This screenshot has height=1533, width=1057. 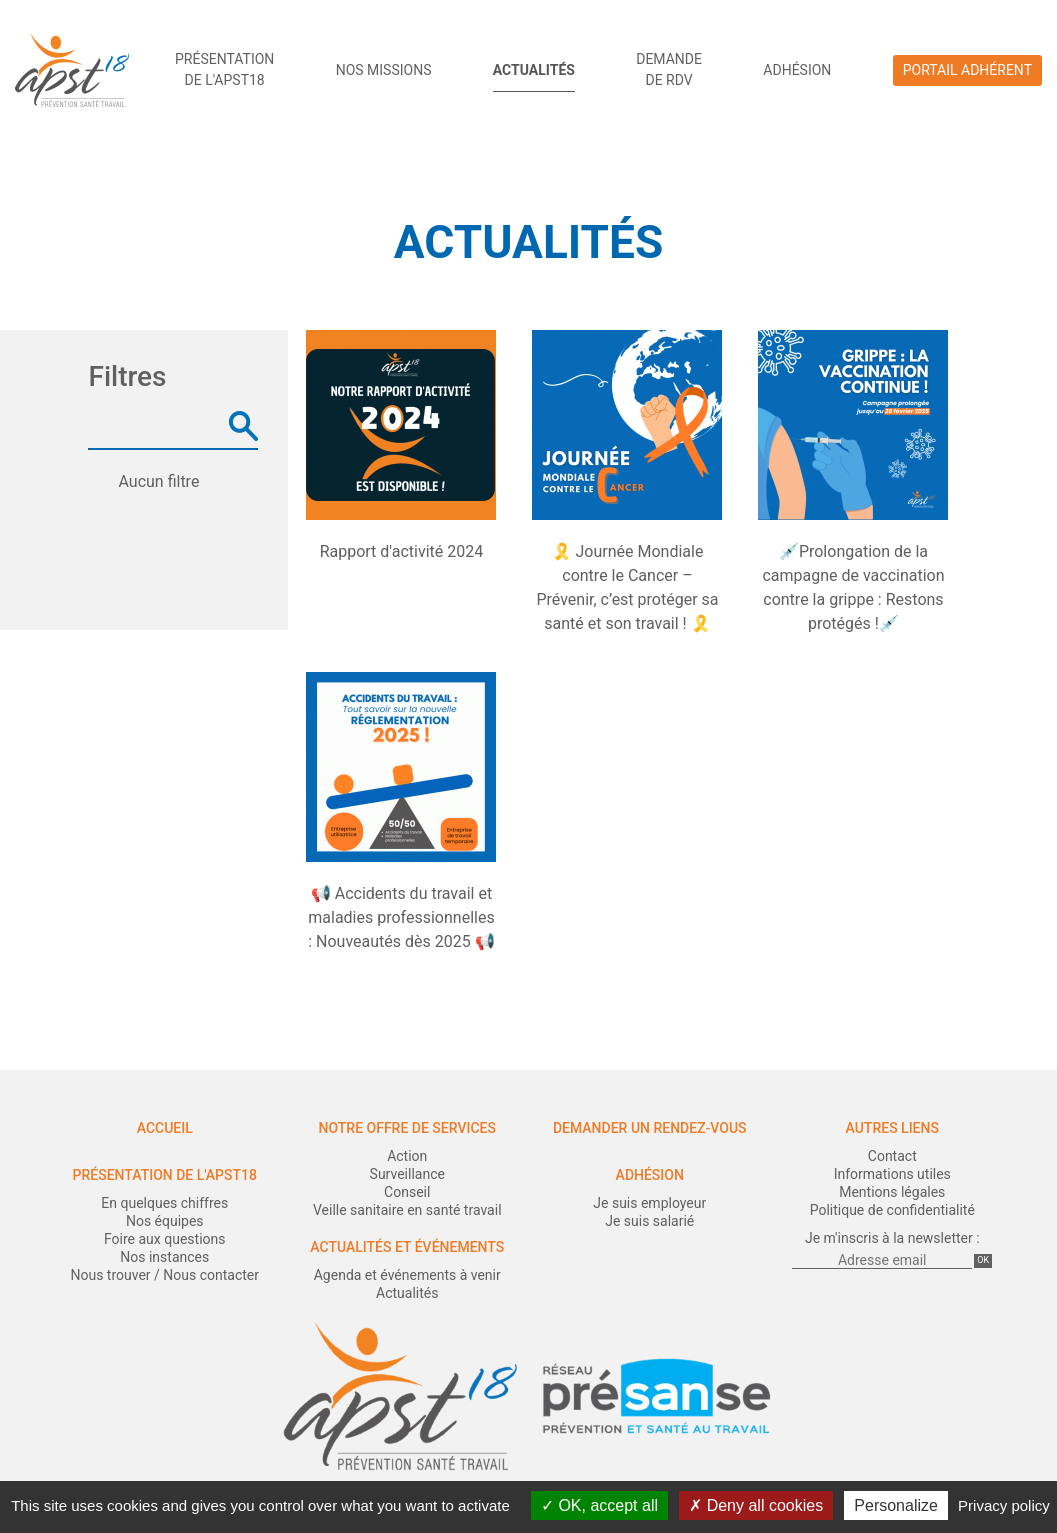 What do you see at coordinates (407, 1247) in the screenshot?
I see `Actualités et événements` at bounding box center [407, 1247].